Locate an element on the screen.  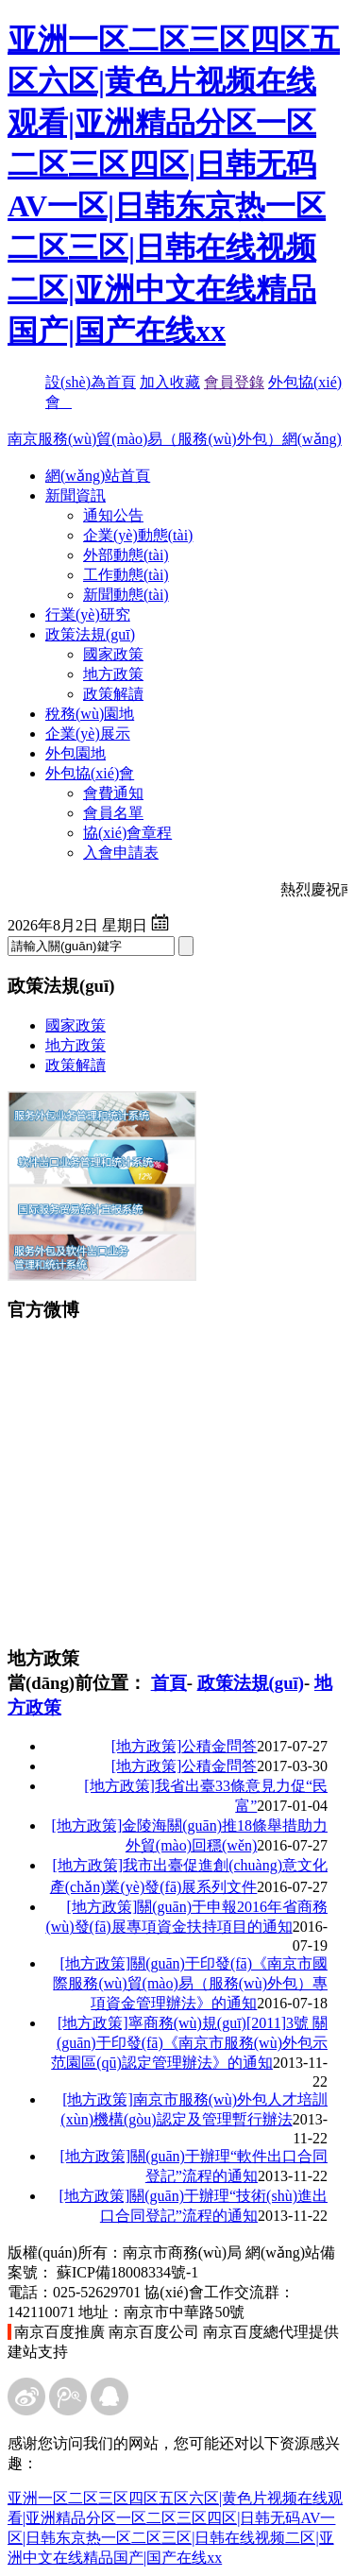
會員名單 is located at coordinates (113, 813).